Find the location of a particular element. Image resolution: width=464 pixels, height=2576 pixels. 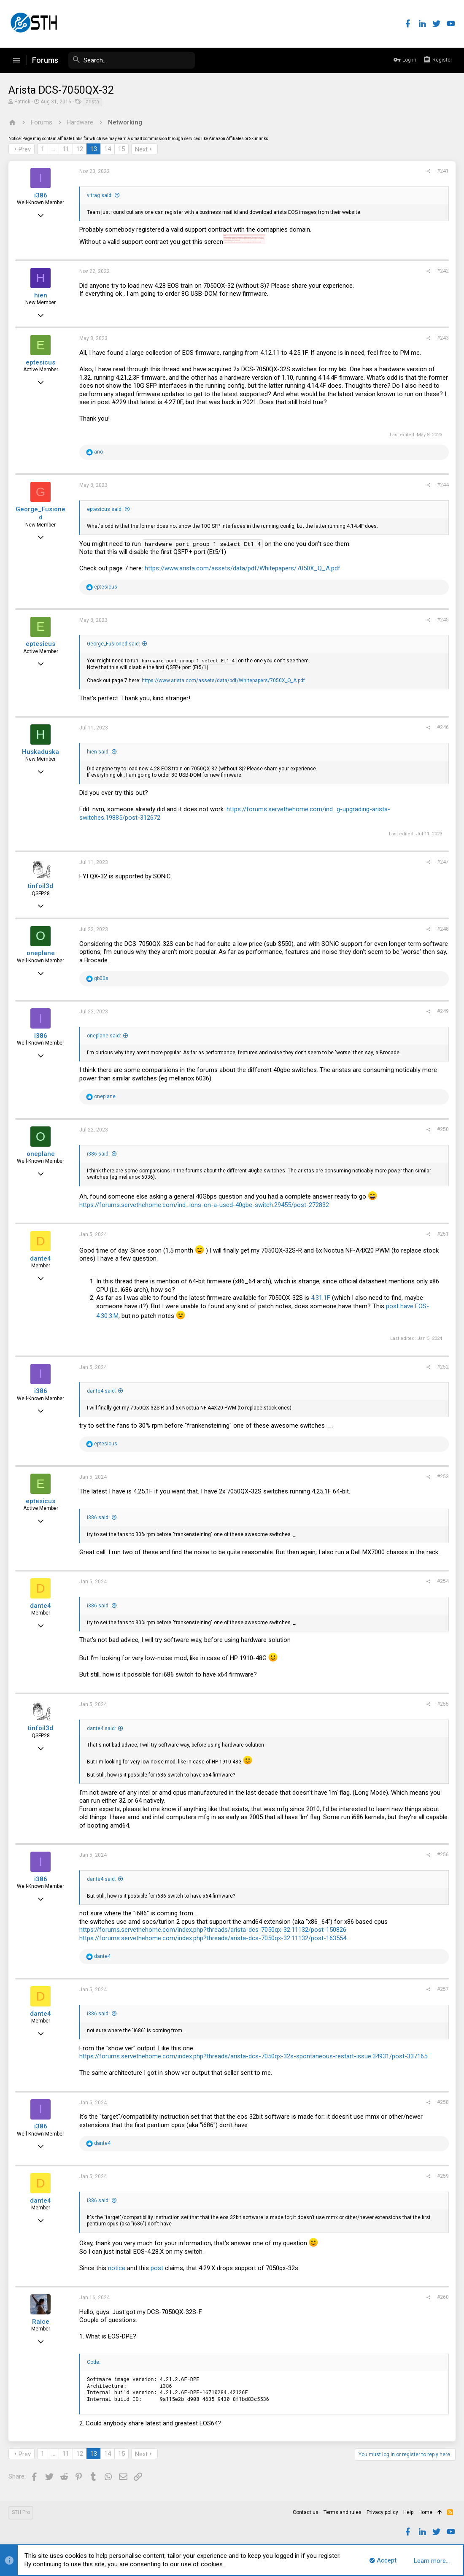

dante4 said: is located at coordinates (101, 1391).